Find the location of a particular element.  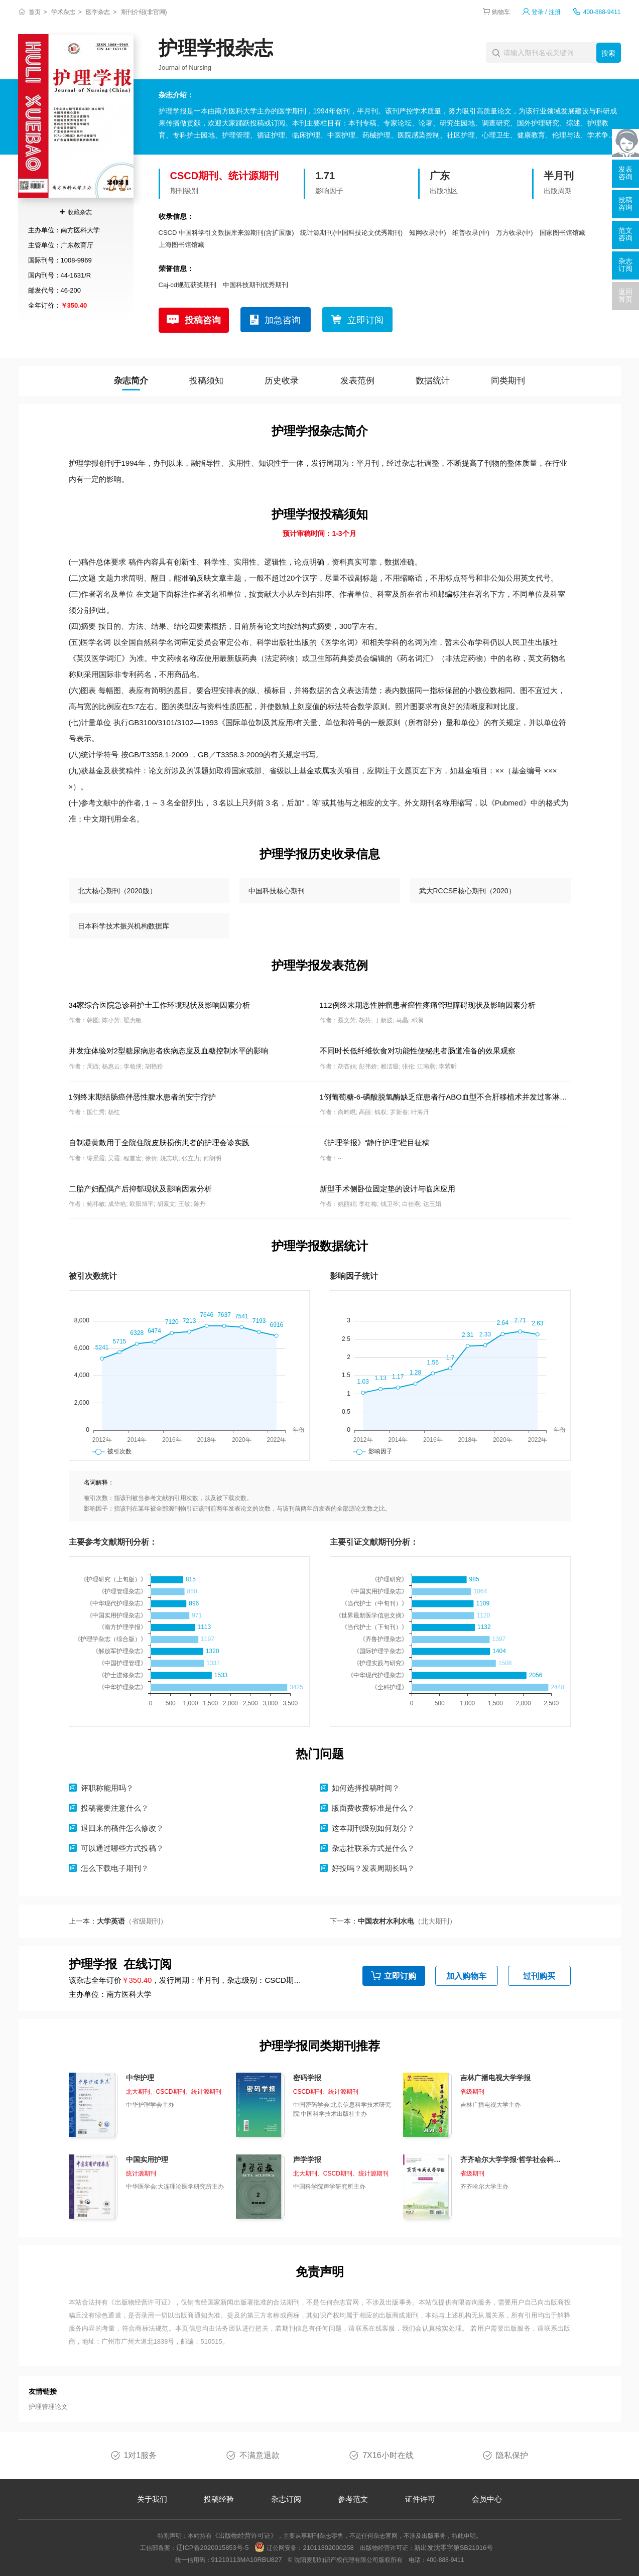

这本期刊级别如何划分？ is located at coordinates (373, 1828).